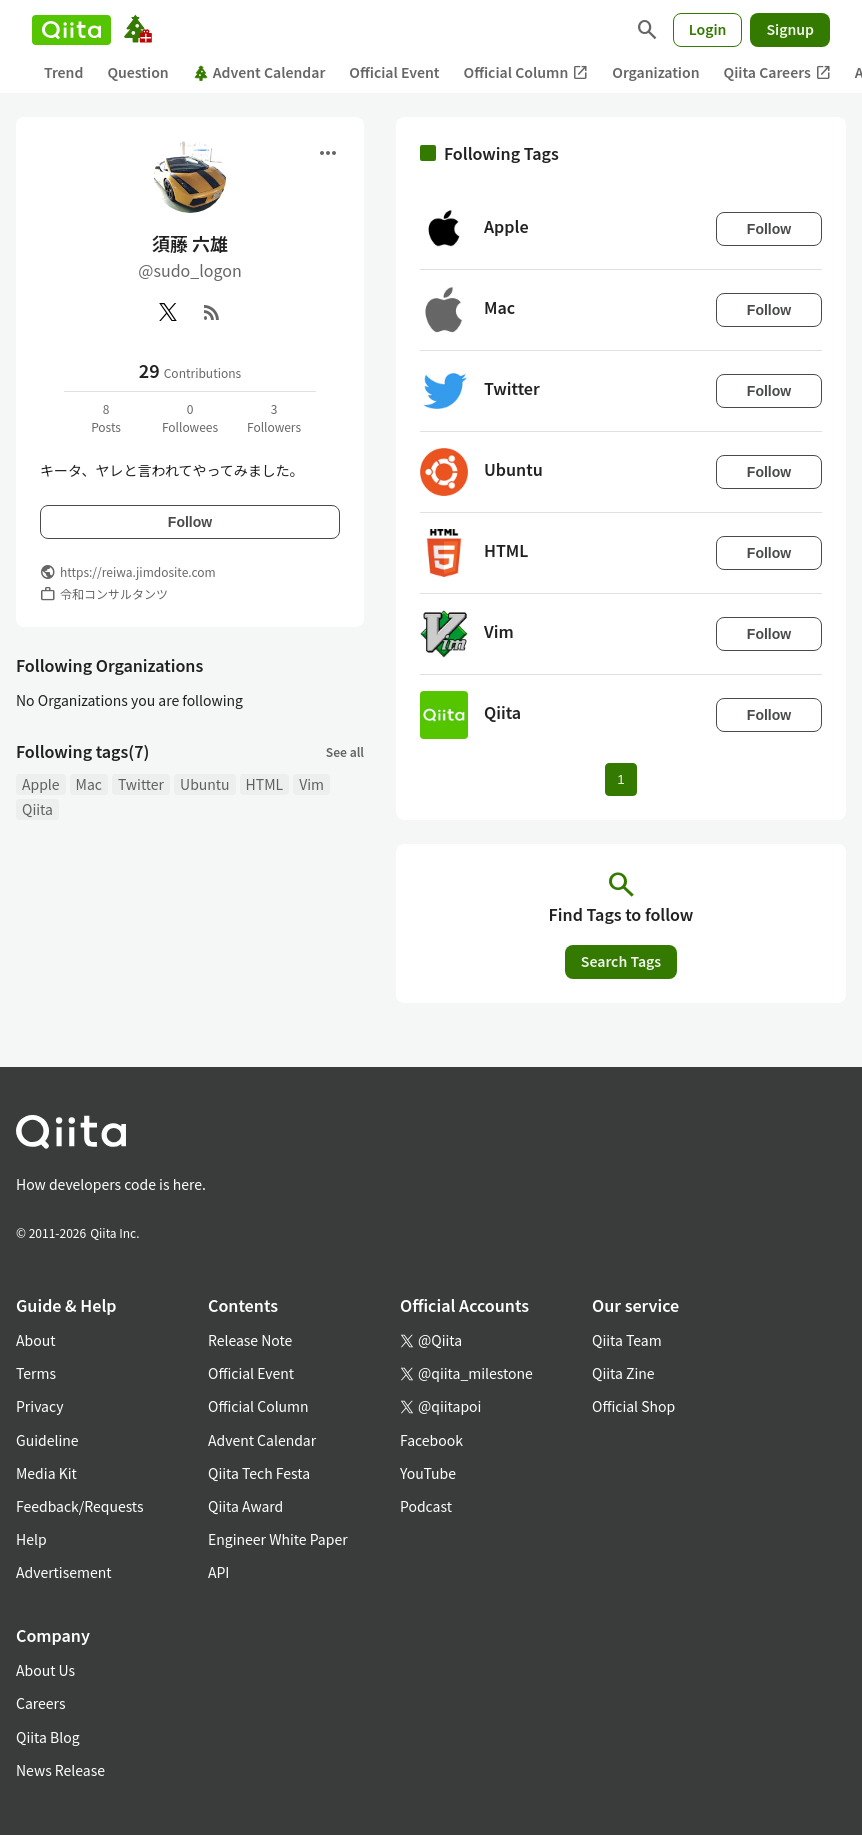 Image resolution: width=862 pixels, height=1835 pixels. What do you see at coordinates (168, 312) in the screenshot?
I see `[X(Twitter)]` at bounding box center [168, 312].